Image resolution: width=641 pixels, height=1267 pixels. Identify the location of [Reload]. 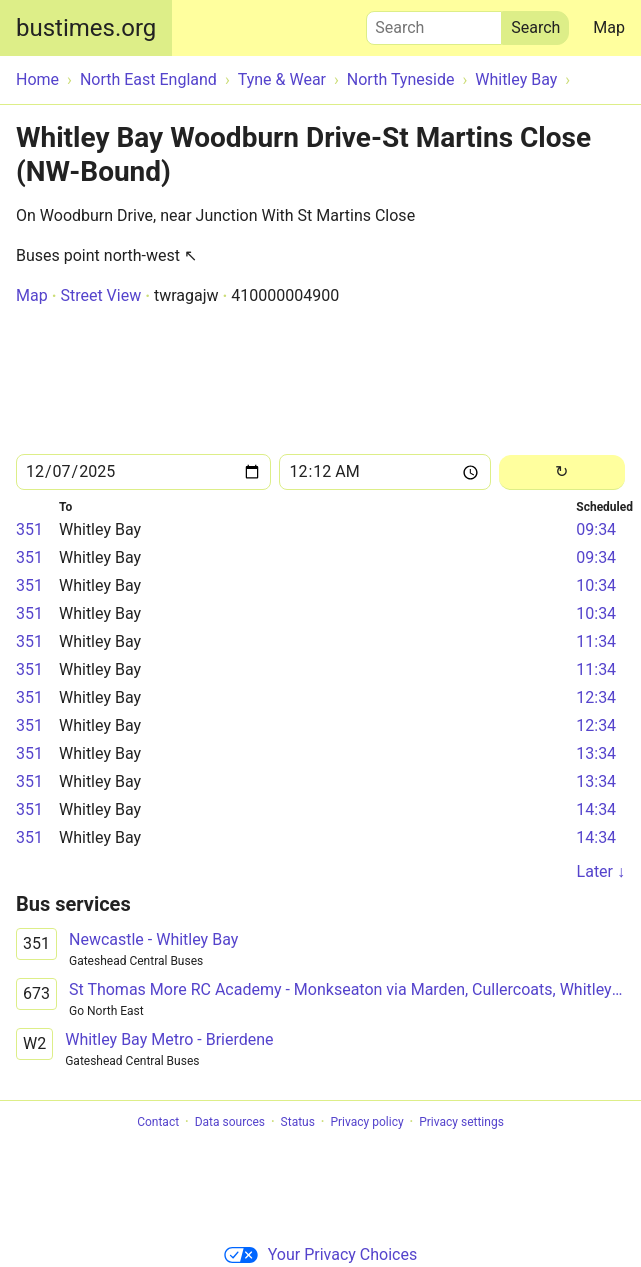
(562, 472).